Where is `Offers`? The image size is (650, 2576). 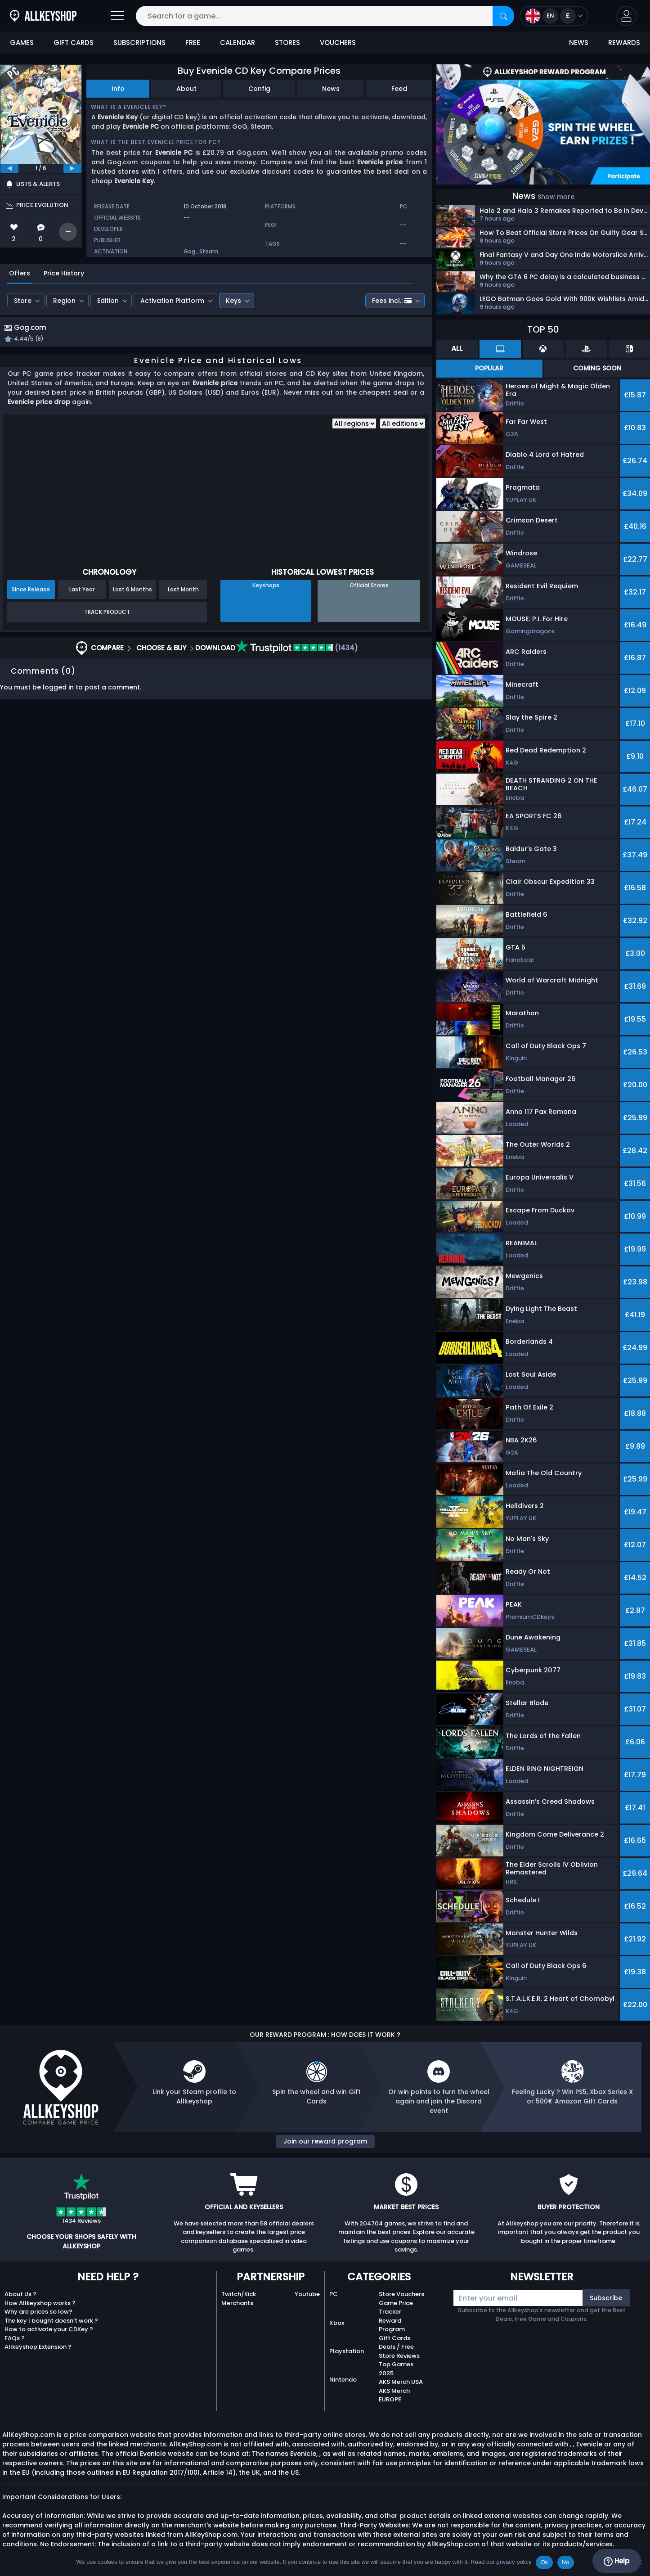
Offers is located at coordinates (19, 273).